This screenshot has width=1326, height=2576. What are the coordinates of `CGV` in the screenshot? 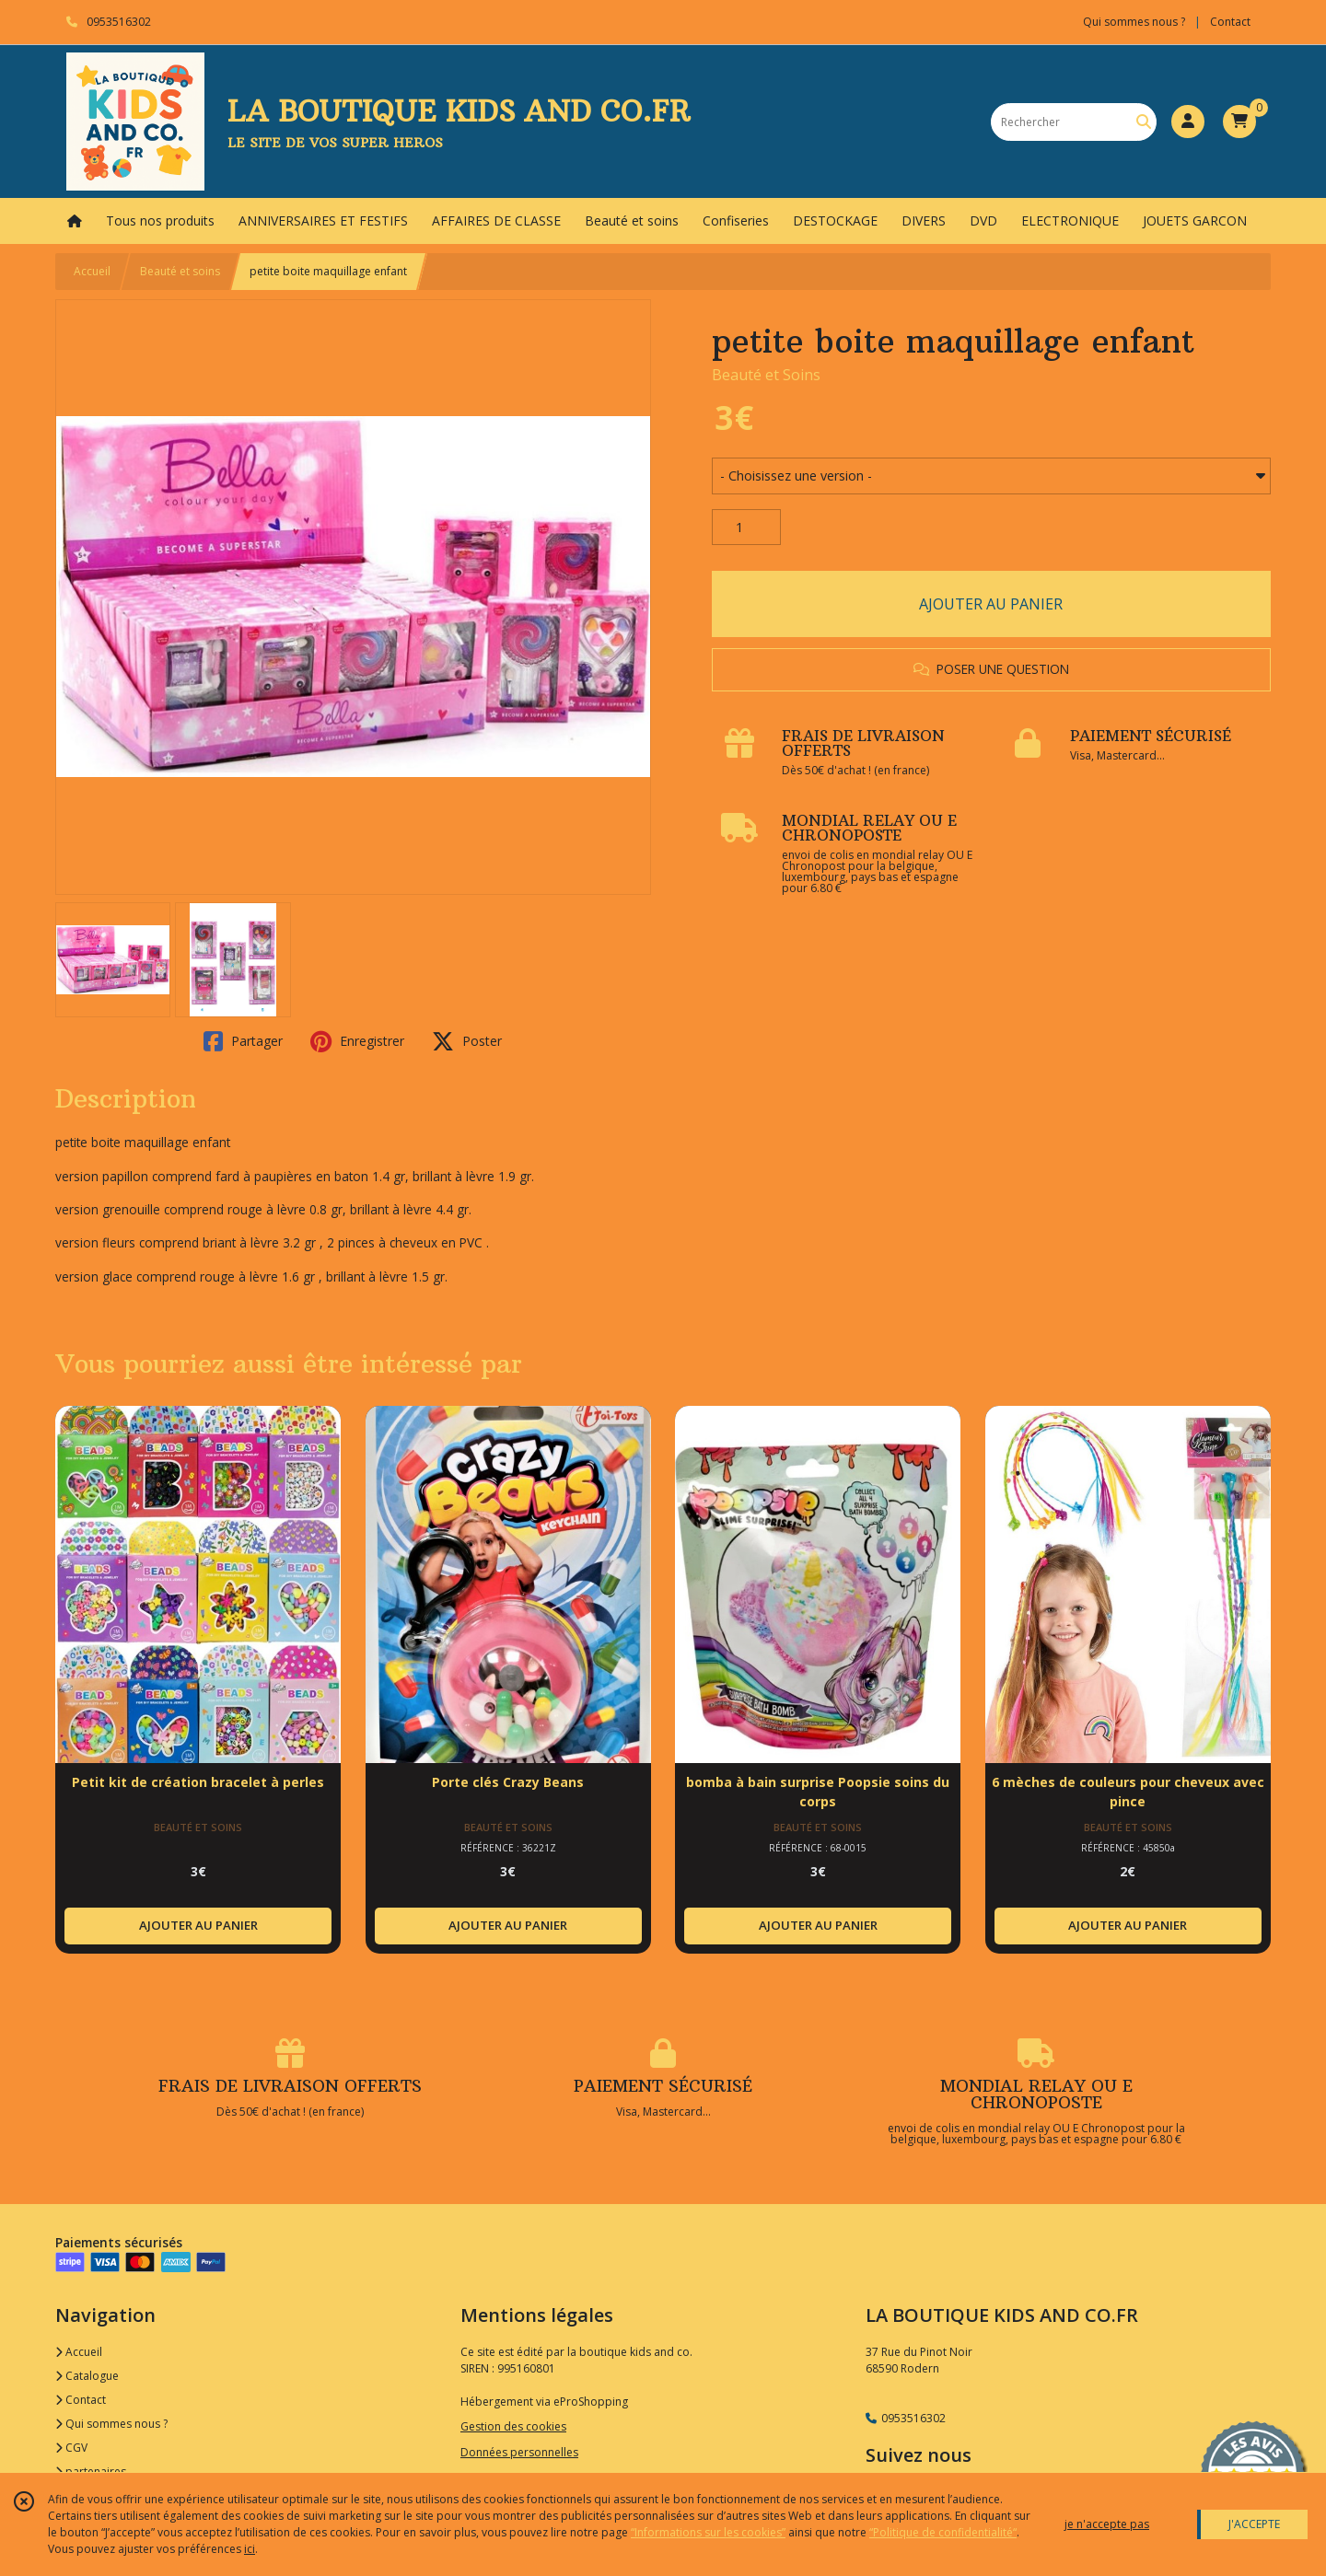 It's located at (71, 2447).